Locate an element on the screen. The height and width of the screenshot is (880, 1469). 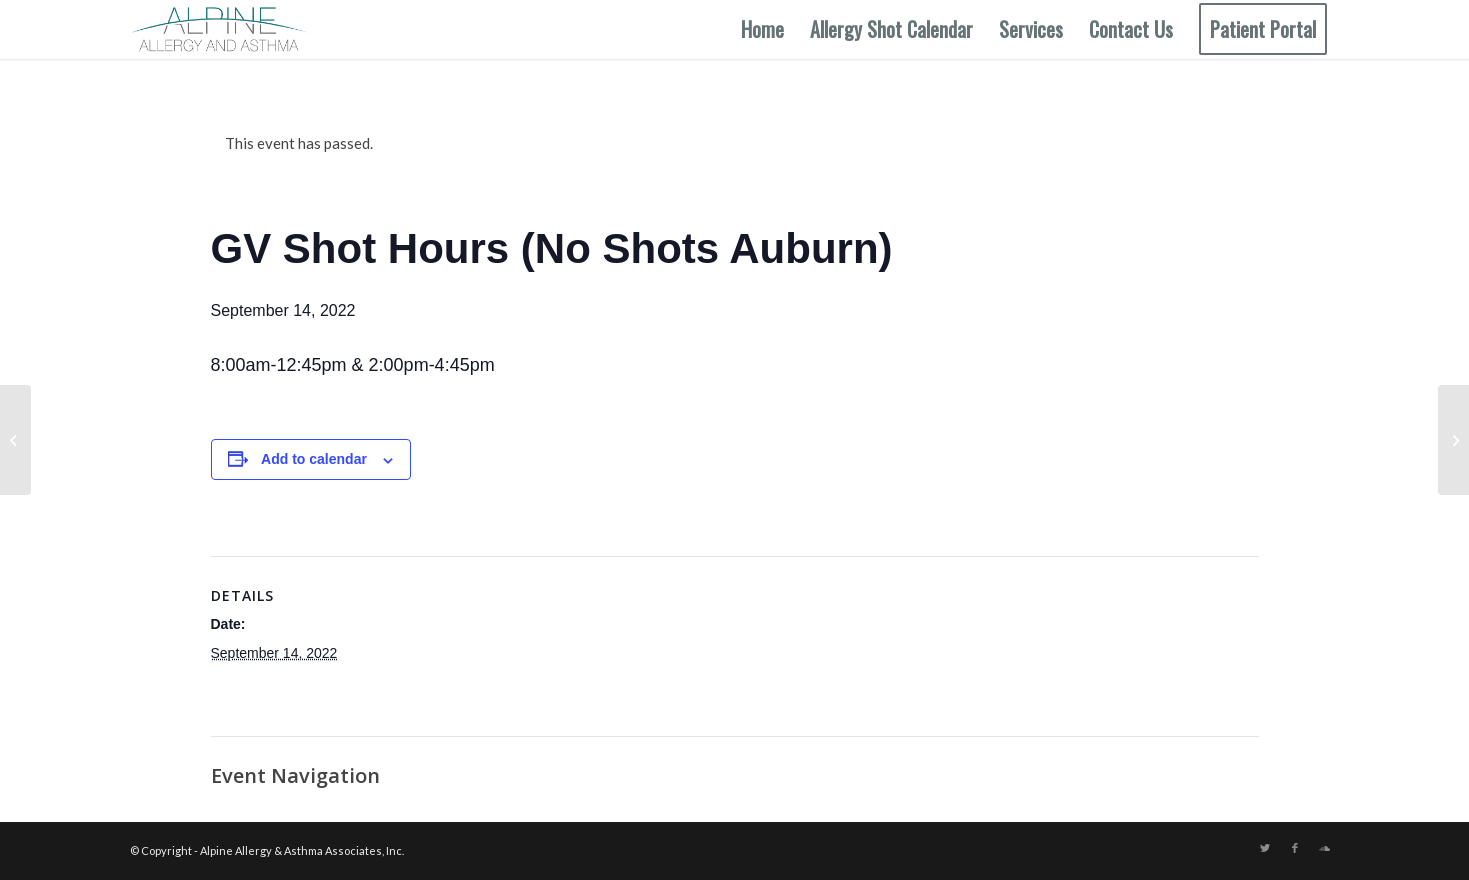
[Link to Soundcloud] is located at coordinates (1325, 848).